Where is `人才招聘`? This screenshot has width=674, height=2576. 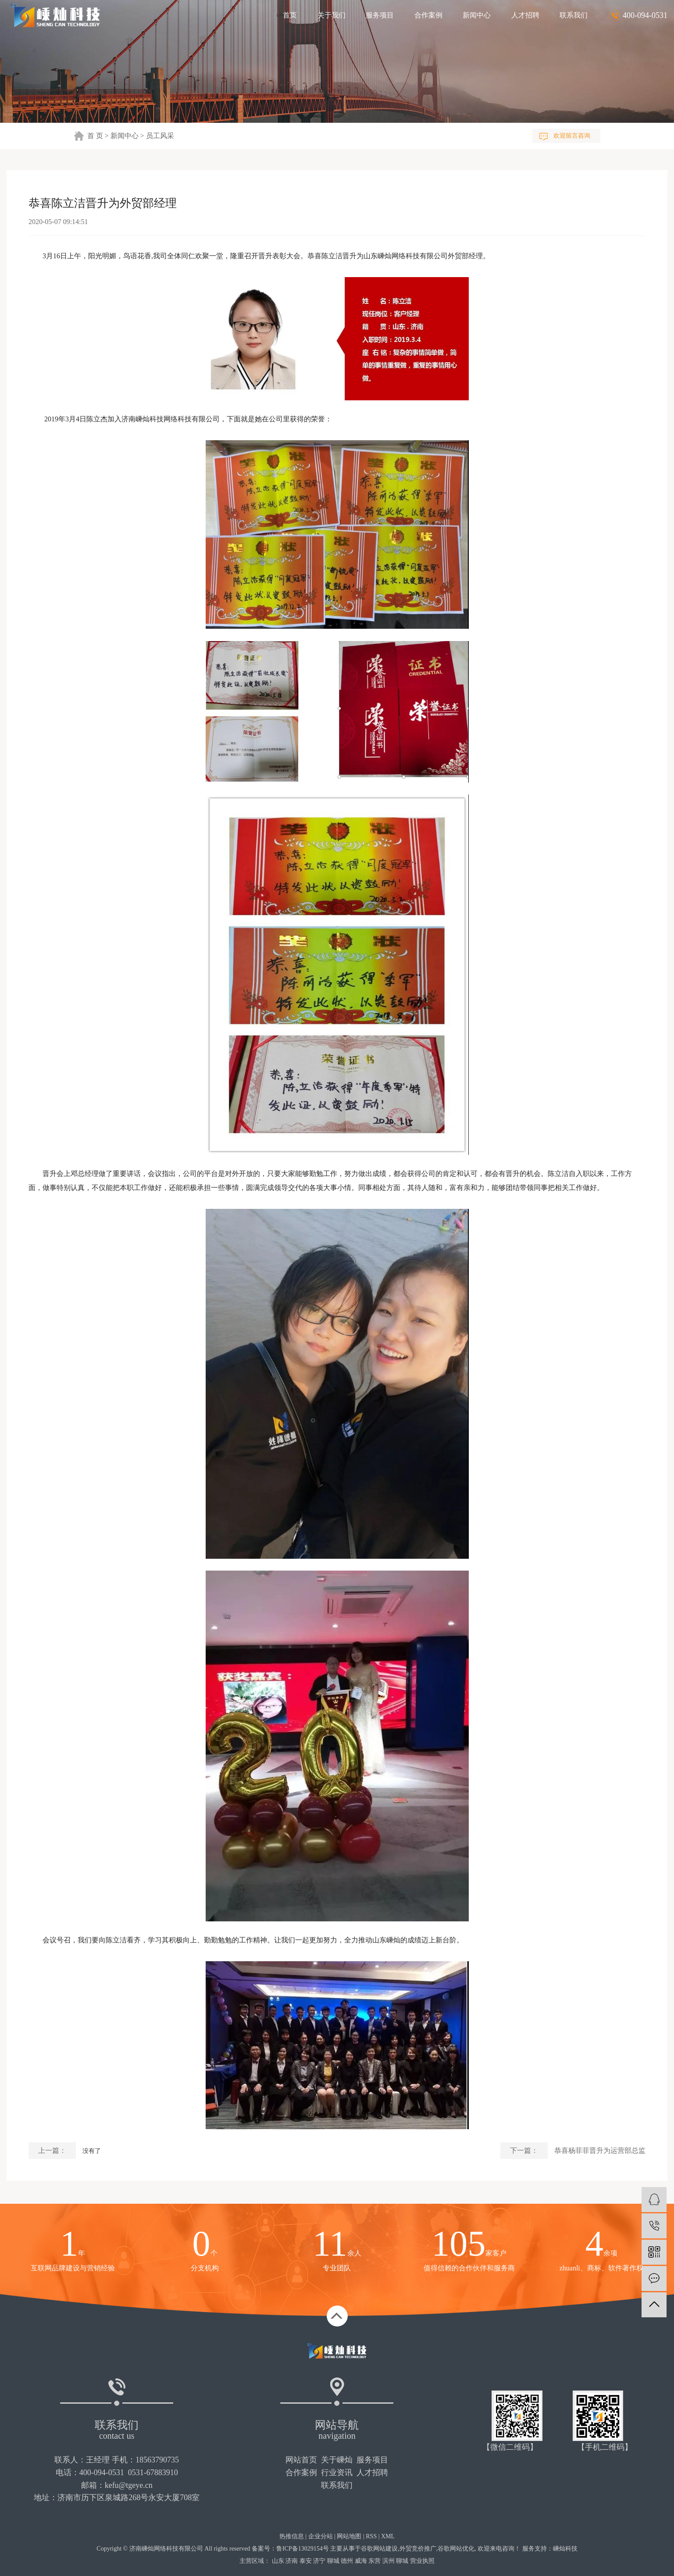
人才招聘 is located at coordinates (525, 15).